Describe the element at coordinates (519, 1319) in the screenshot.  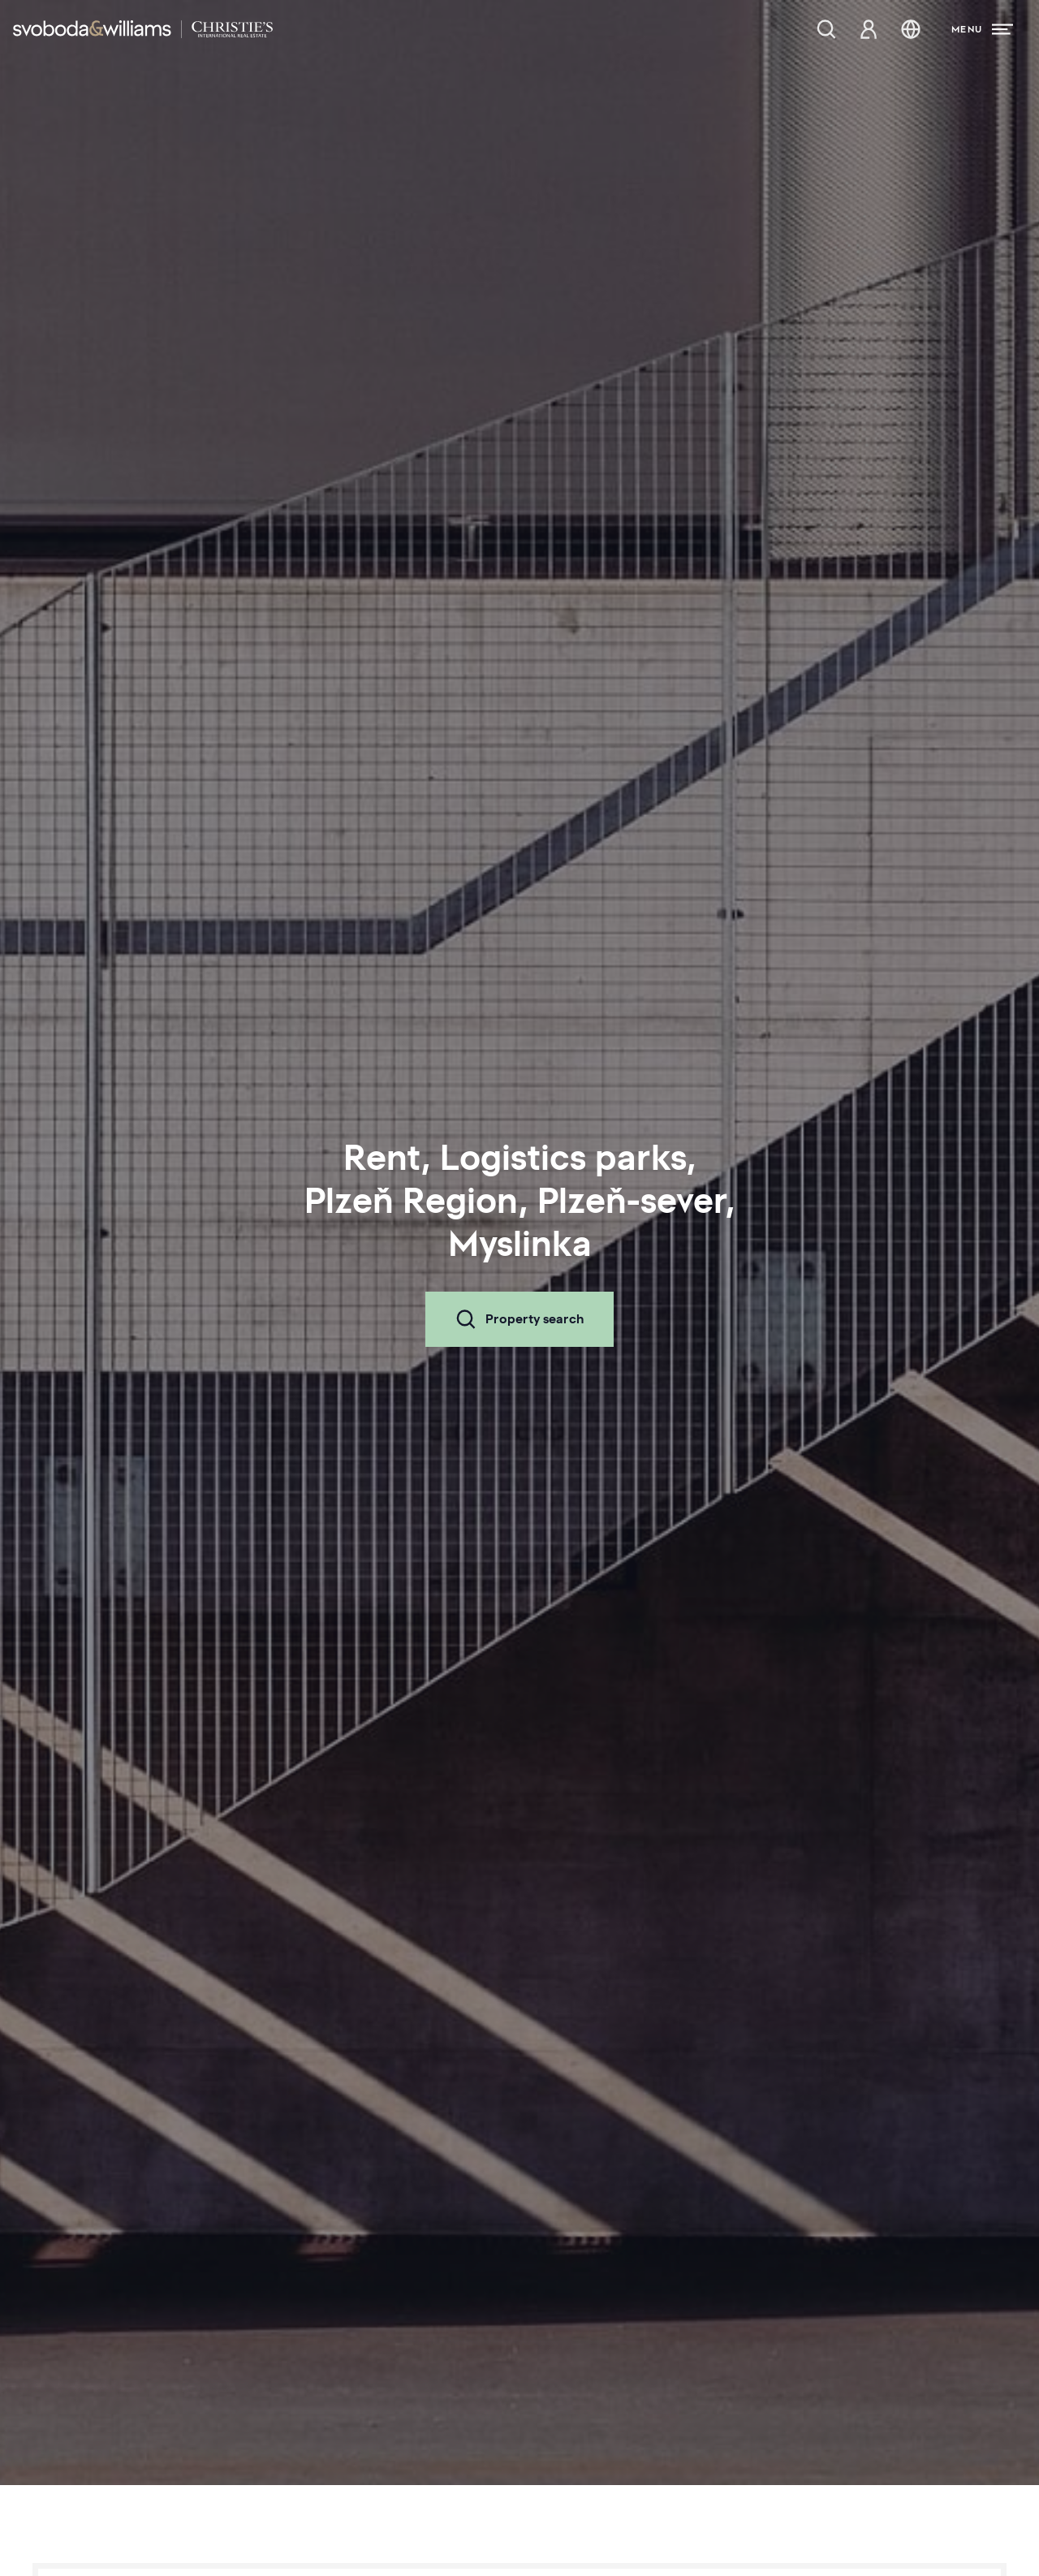
I see `Property search` at that location.